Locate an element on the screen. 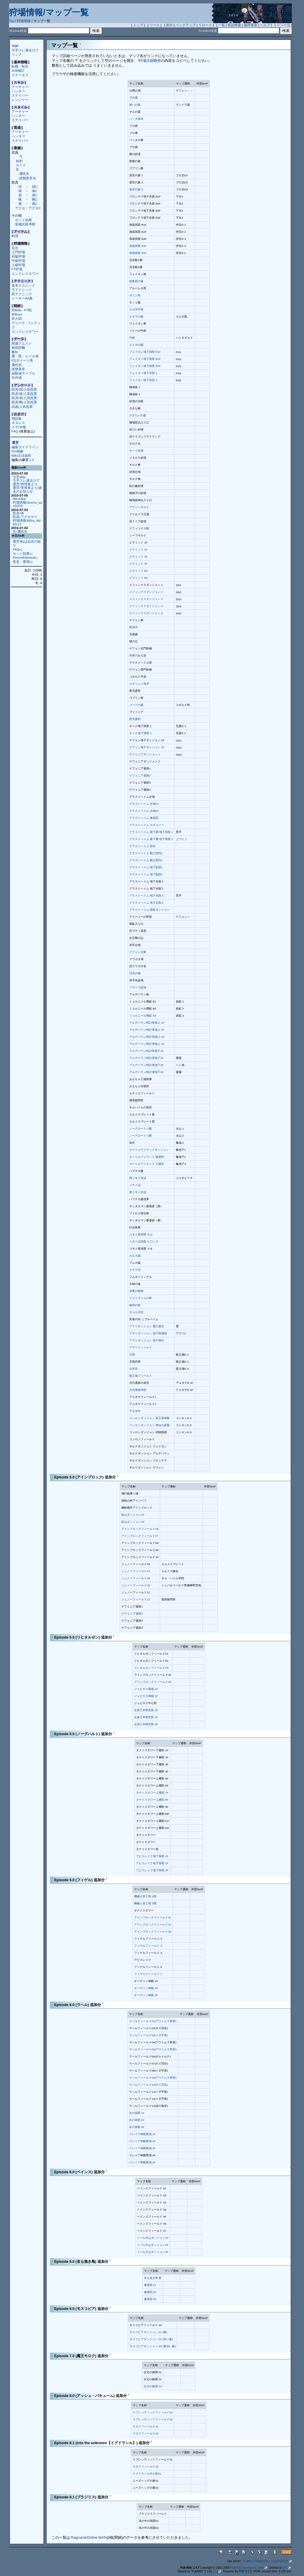 This screenshot has width=304, height=2576. ゲフェニア遺跡2 is located at coordinates (140, 775).